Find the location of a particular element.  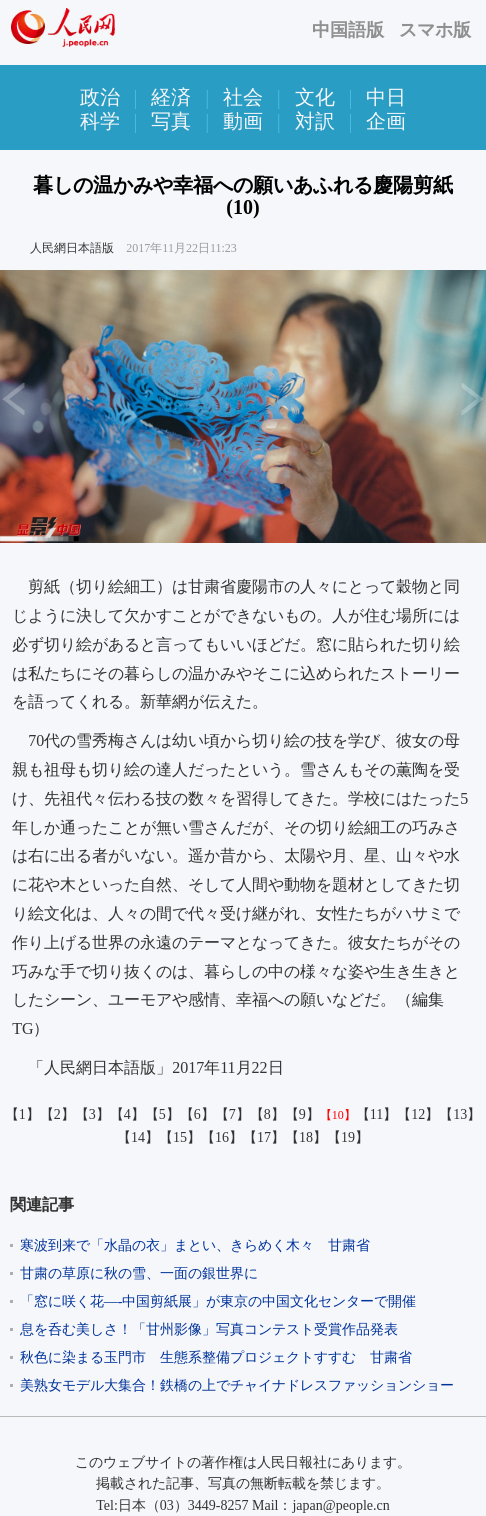

【10】 is located at coordinates (338, 1115).